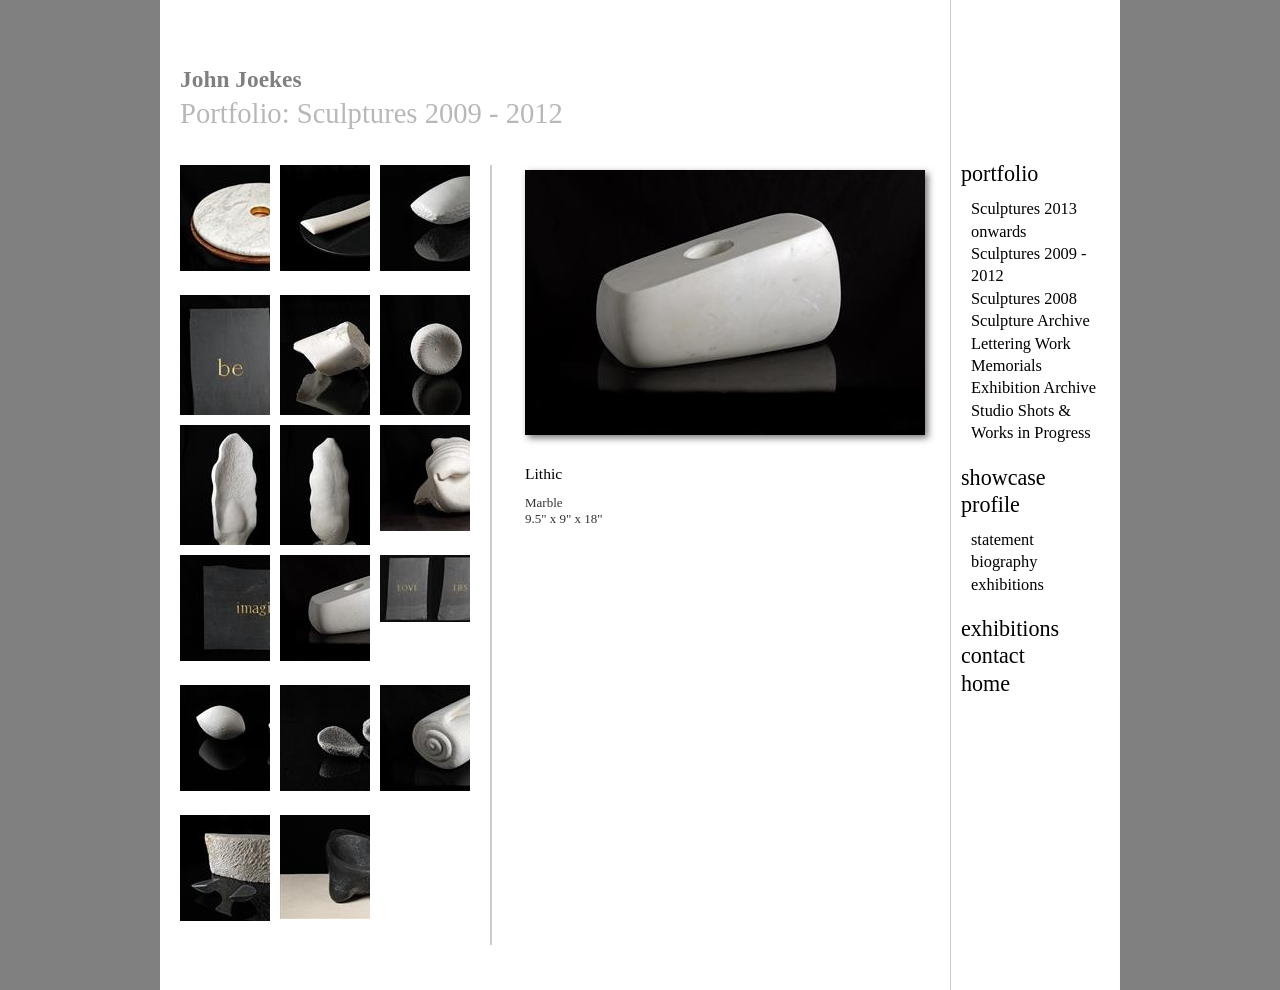  Describe the element at coordinates (425, 234) in the screenshot. I see `Balance` at that location.